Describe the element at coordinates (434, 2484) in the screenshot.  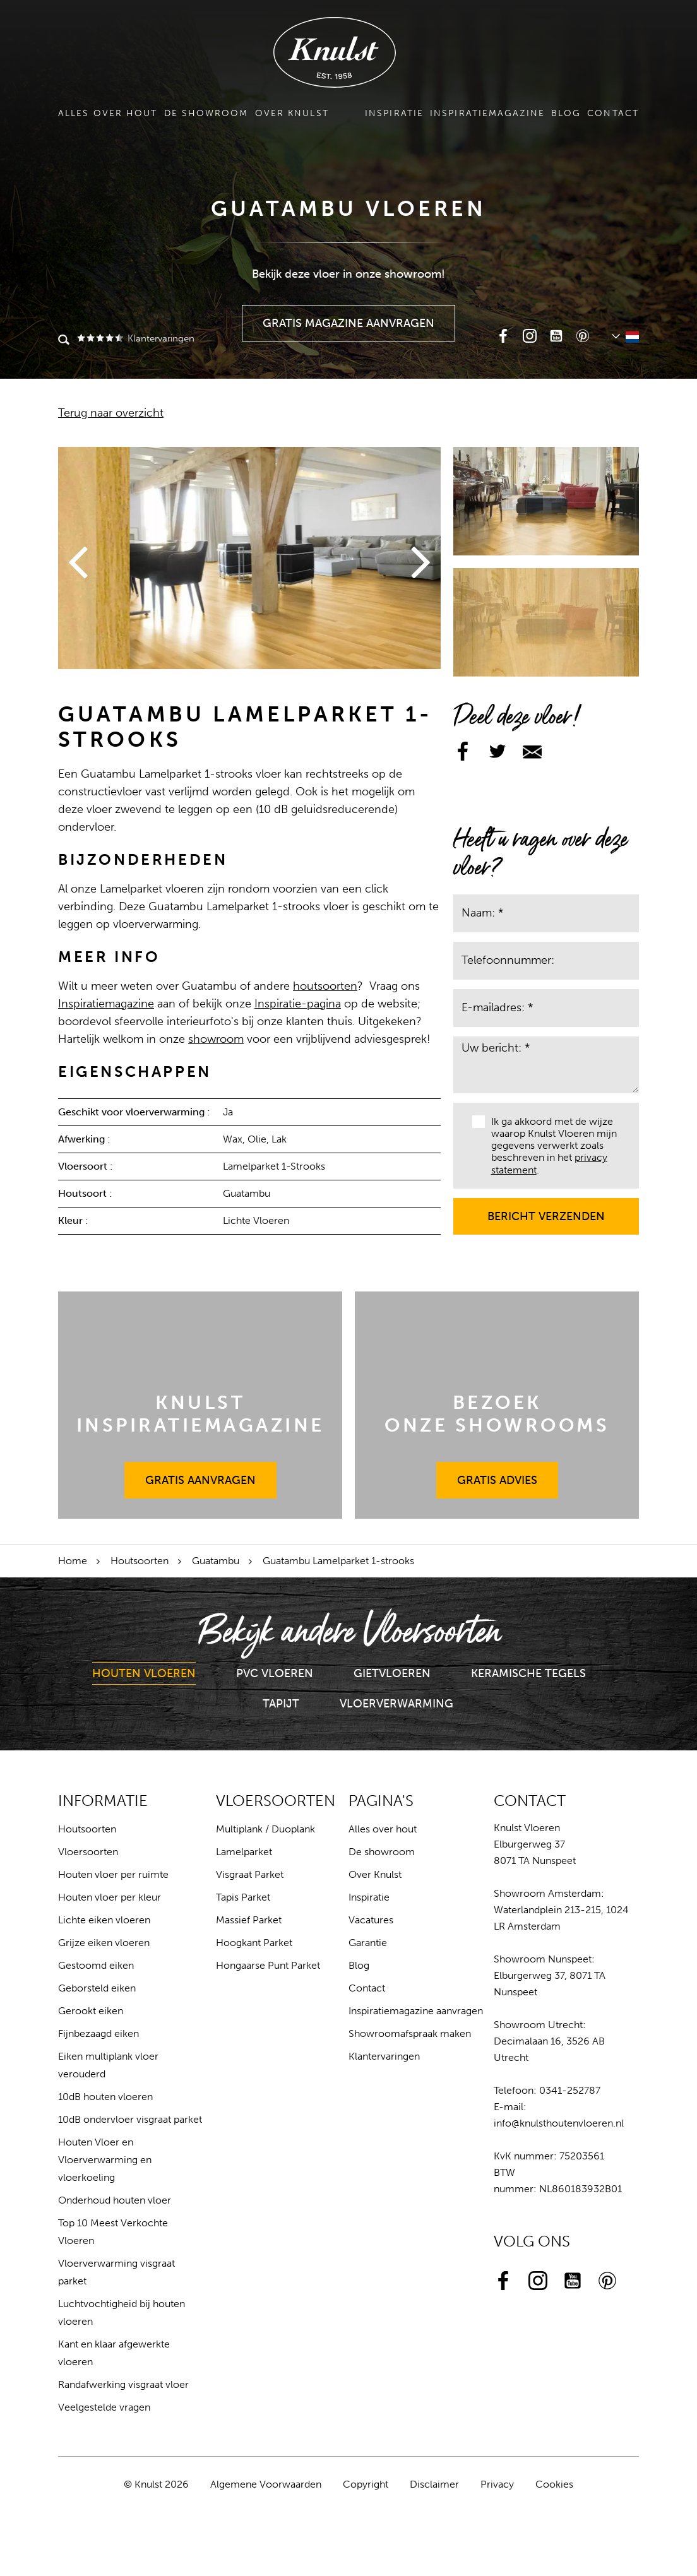
I see `Disclaimer` at that location.